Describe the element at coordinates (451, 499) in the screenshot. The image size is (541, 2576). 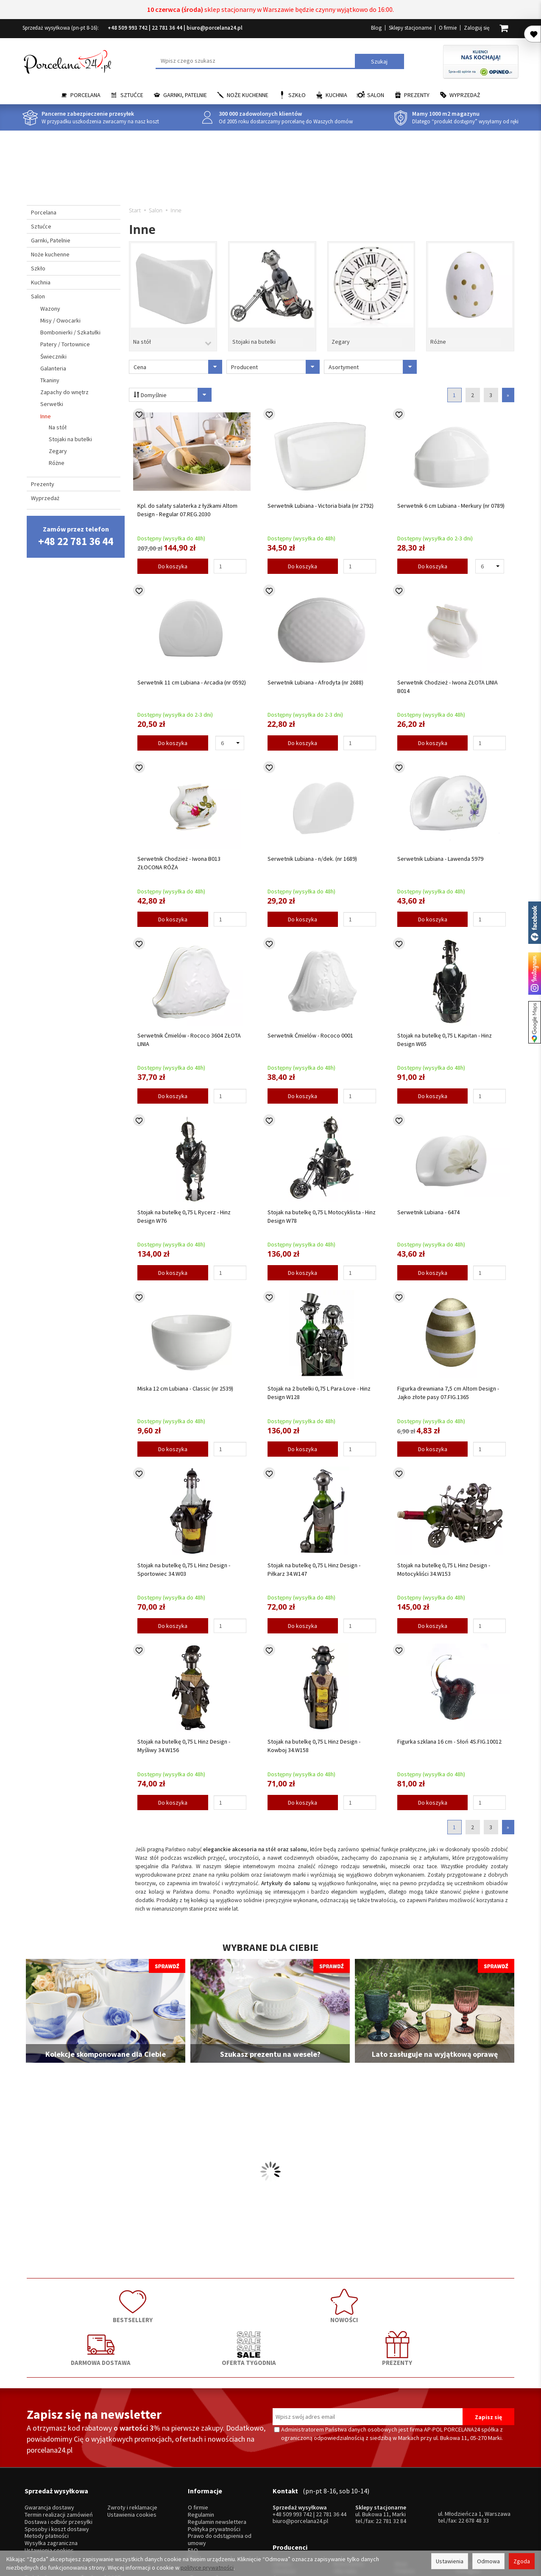
I see `Serwetnik 6 cm Lubiana - Merkury (nr 0789)` at that location.